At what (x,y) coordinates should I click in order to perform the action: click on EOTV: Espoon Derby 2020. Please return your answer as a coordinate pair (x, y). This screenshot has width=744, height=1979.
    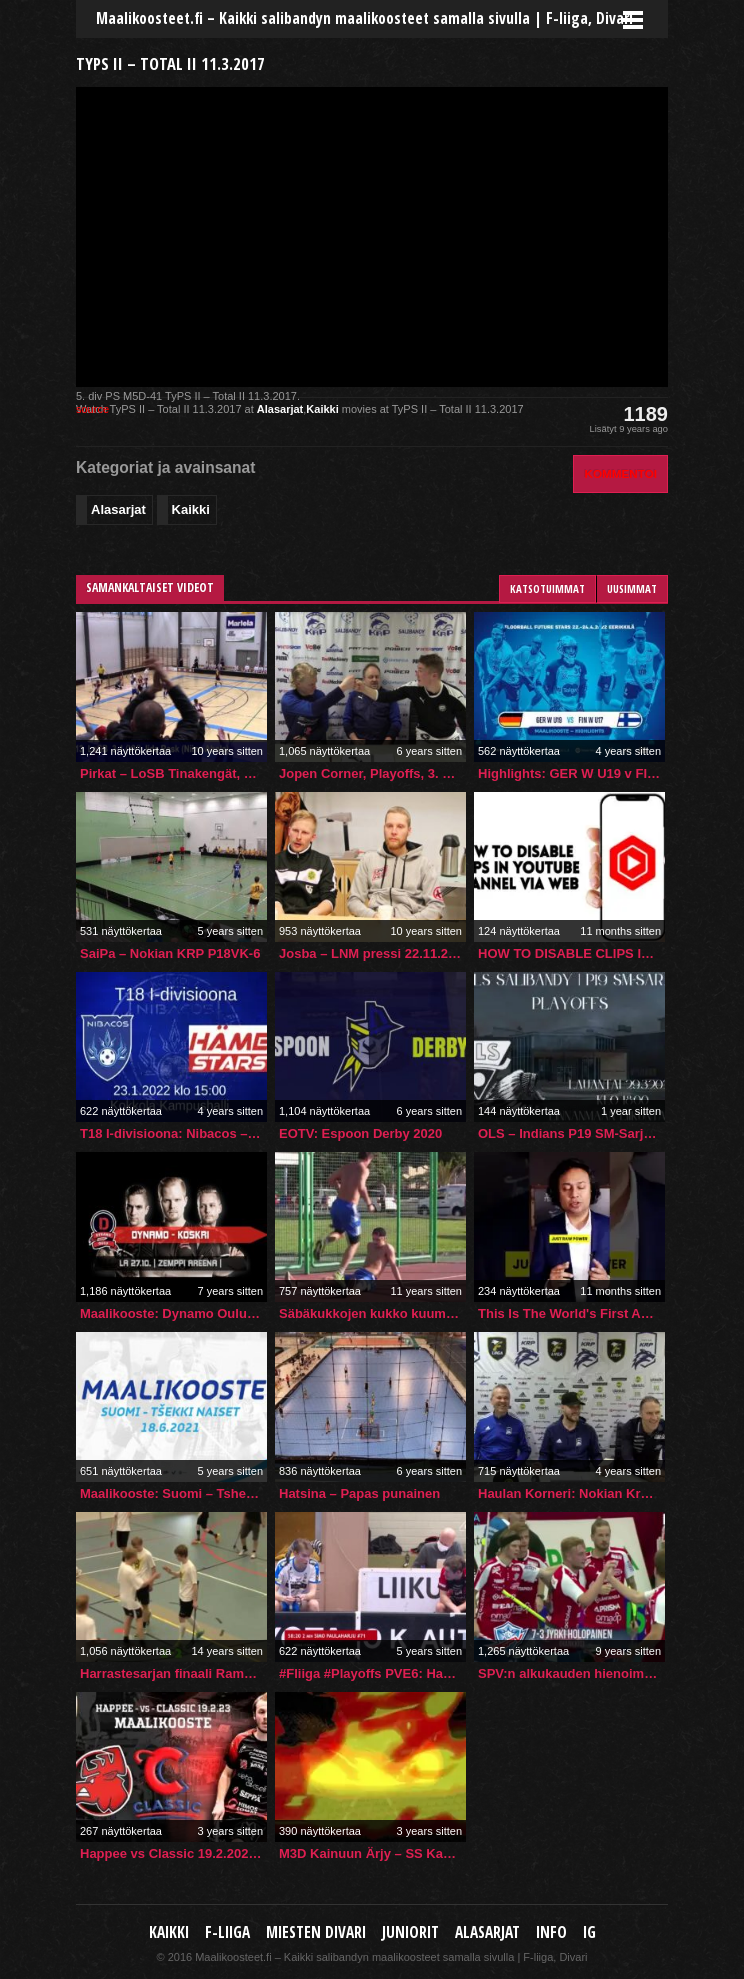
    Looking at the image, I should click on (360, 1133).